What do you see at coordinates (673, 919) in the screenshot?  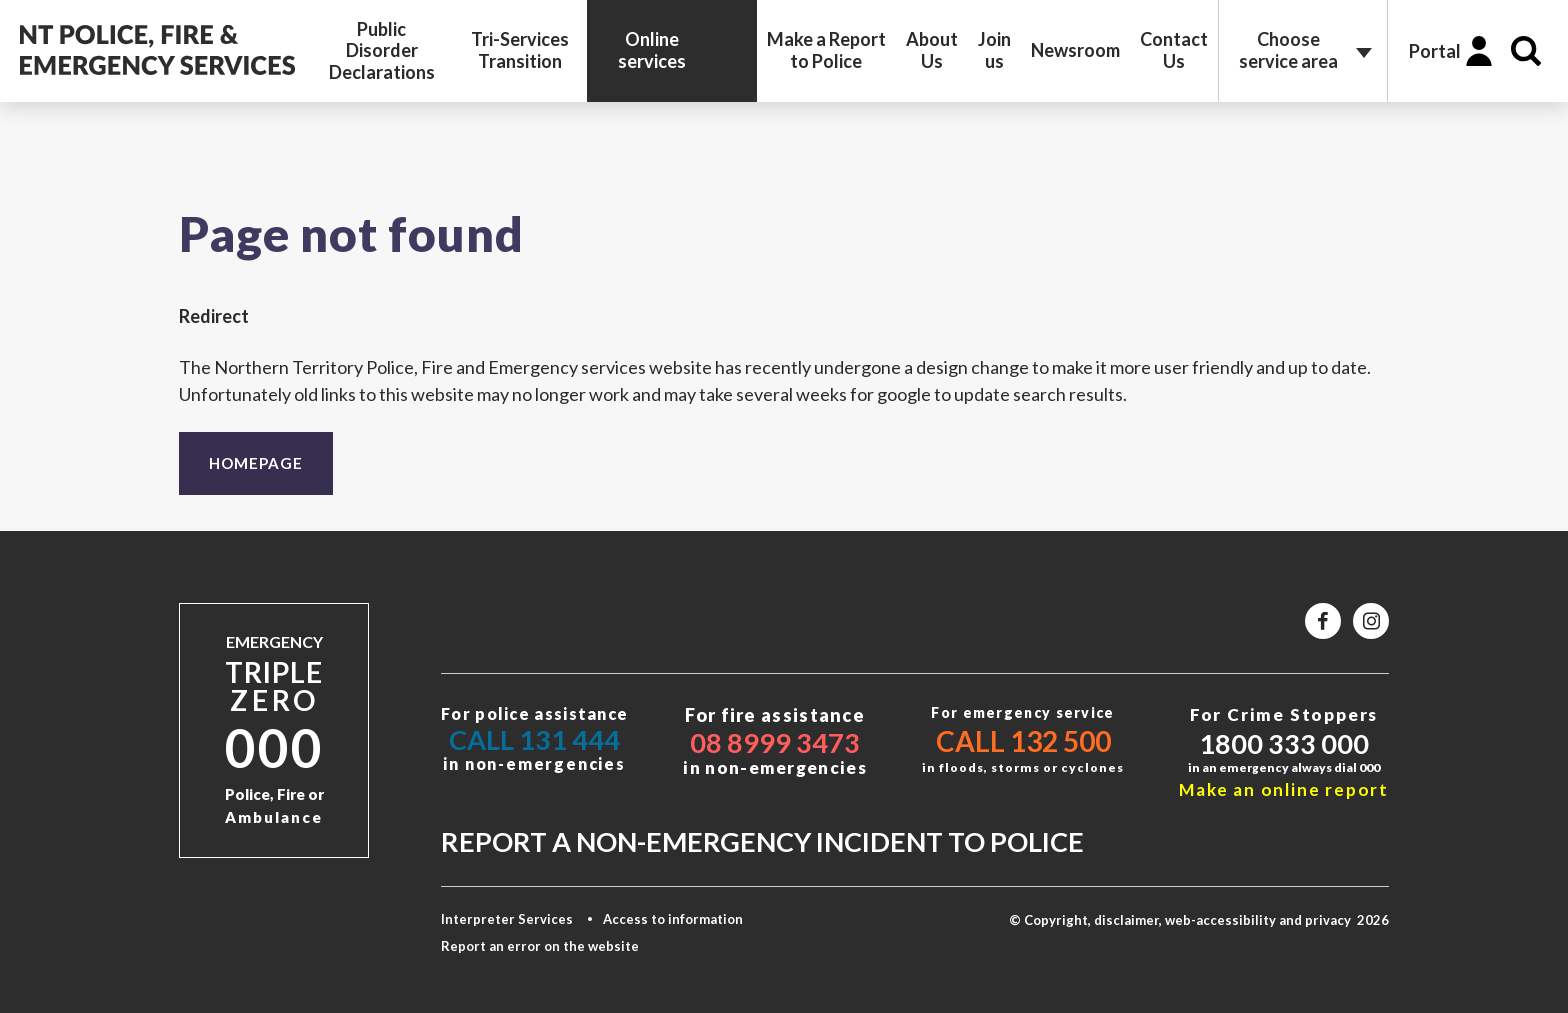 I see `Access to information` at bounding box center [673, 919].